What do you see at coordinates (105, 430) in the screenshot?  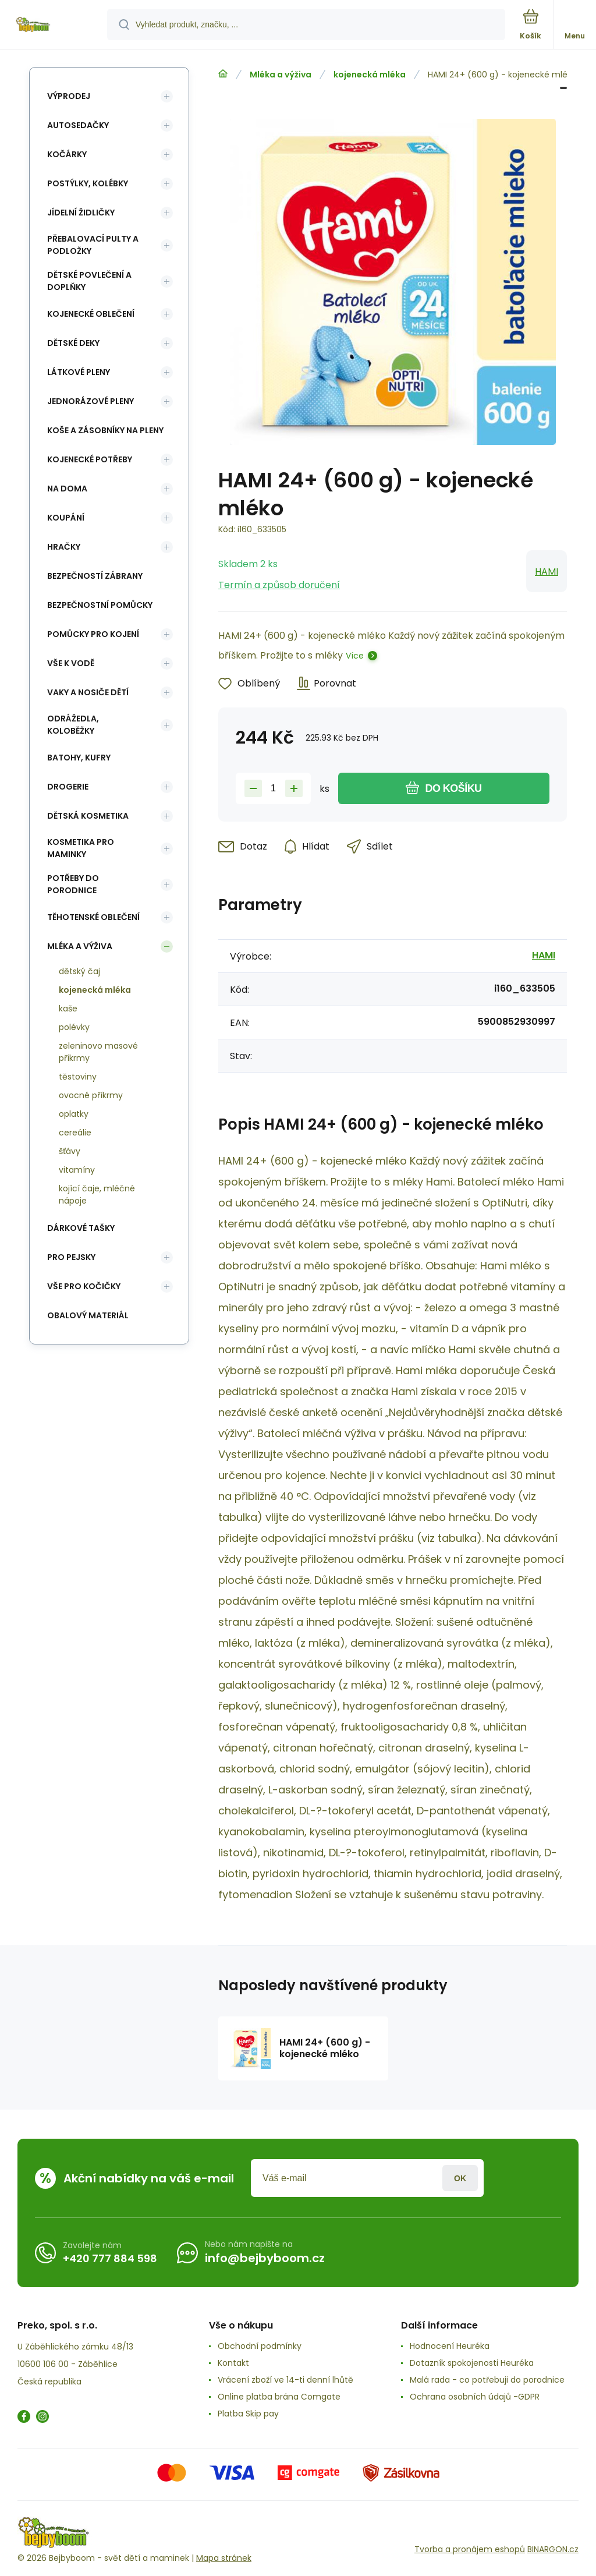 I see `koše a zásobníky na pleny` at bounding box center [105, 430].